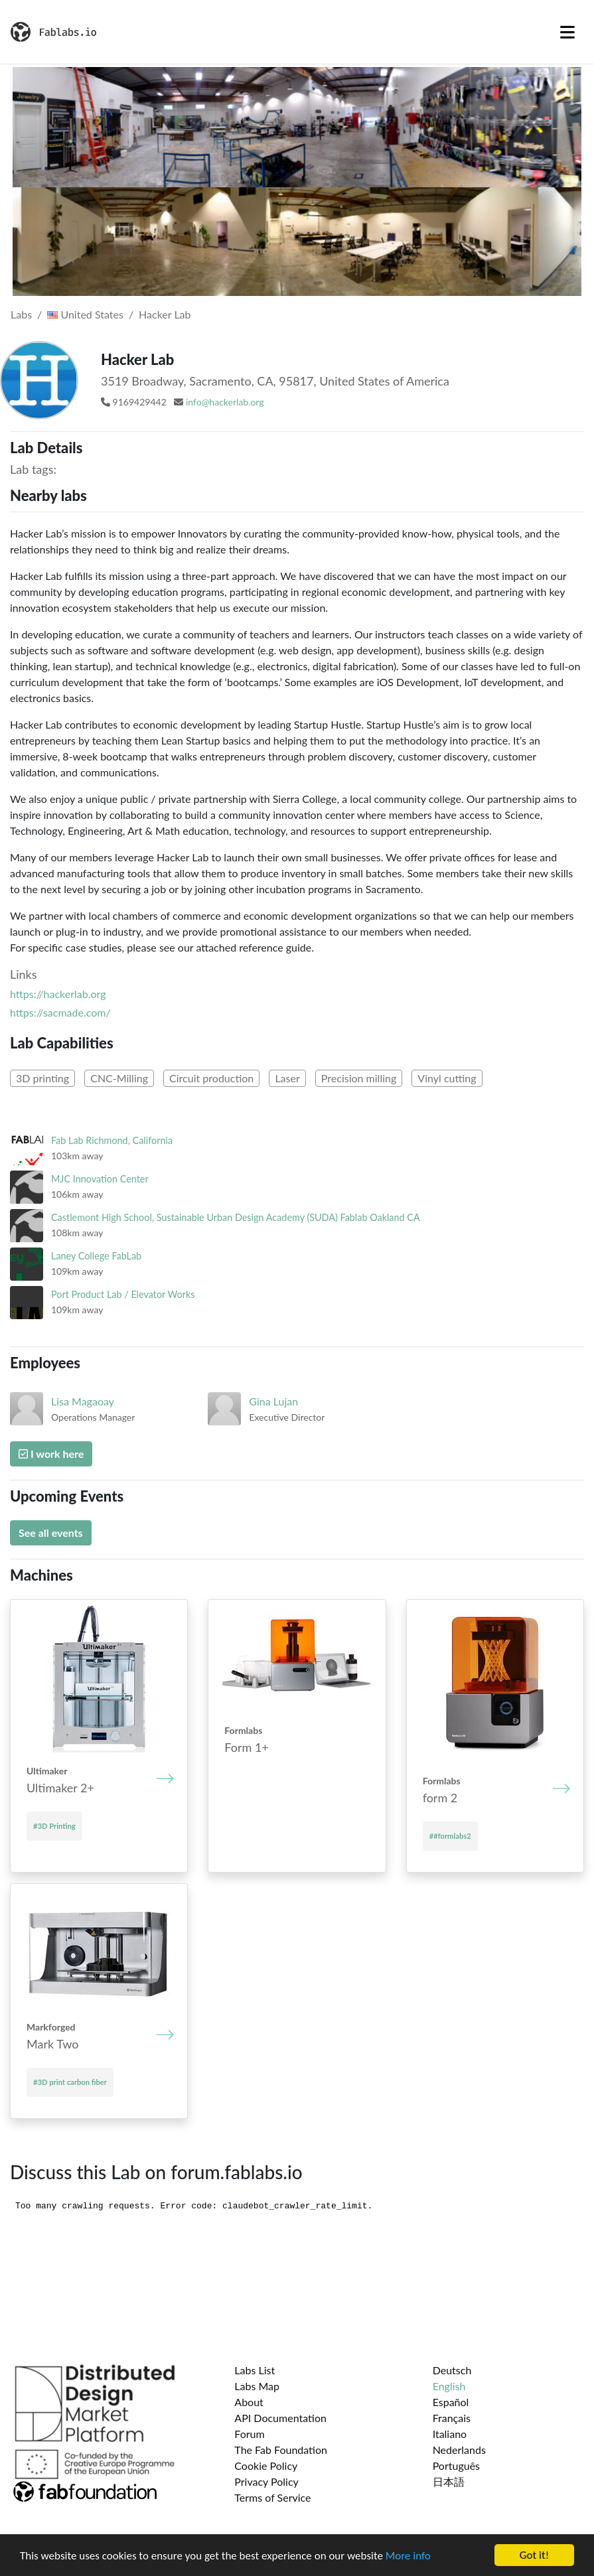 The image size is (594, 2576). Describe the element at coordinates (452, 2417) in the screenshot. I see `Français` at that location.